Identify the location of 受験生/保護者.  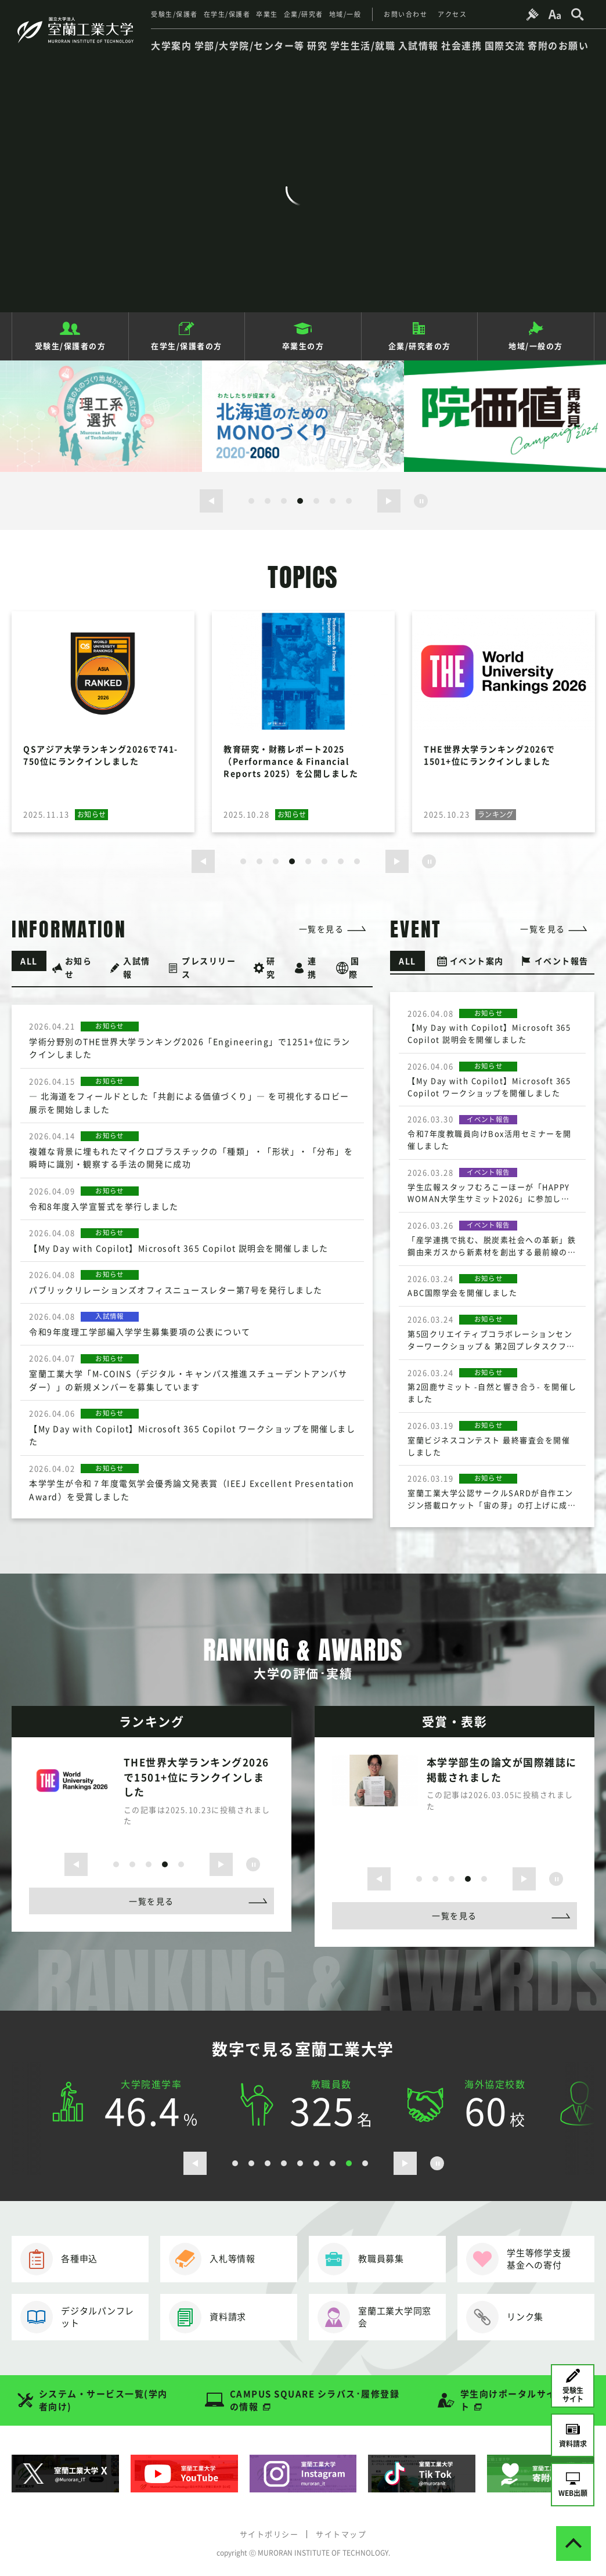
(174, 14).